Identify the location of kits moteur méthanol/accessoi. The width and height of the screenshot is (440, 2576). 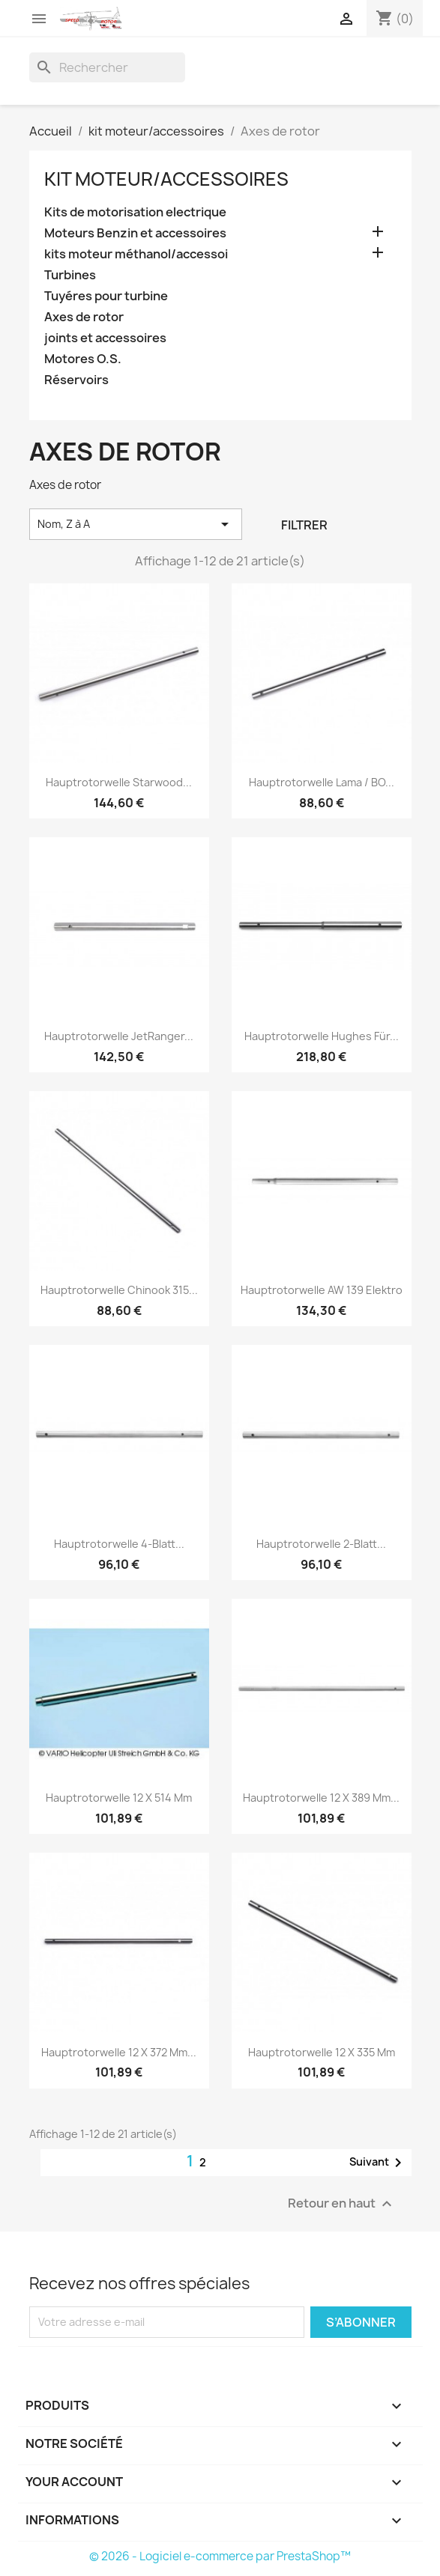
(136, 254).